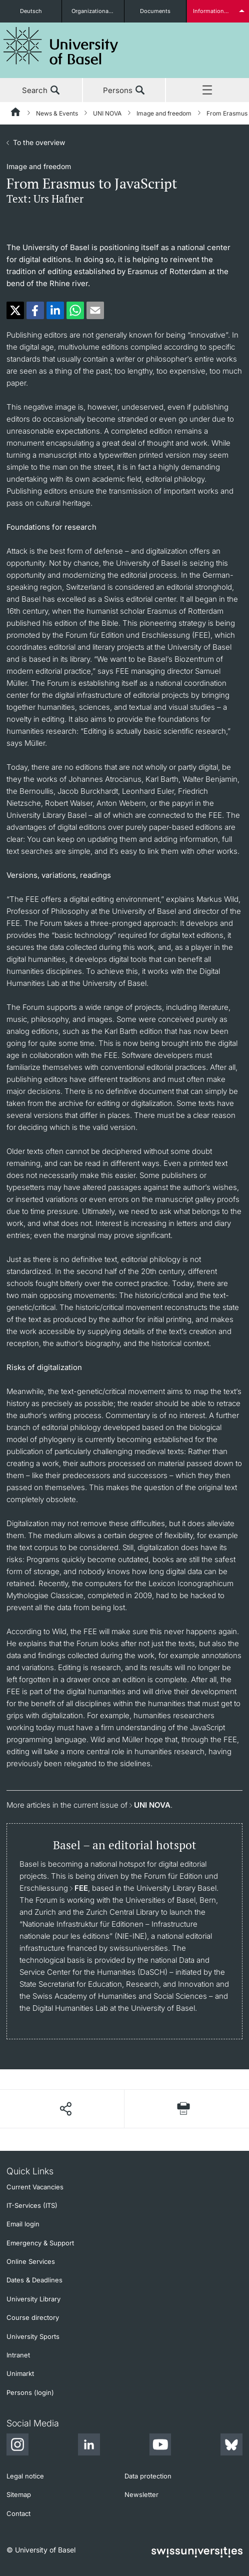 This screenshot has height=2576, width=249. Describe the element at coordinates (15, 310) in the screenshot. I see `[button]` at that location.